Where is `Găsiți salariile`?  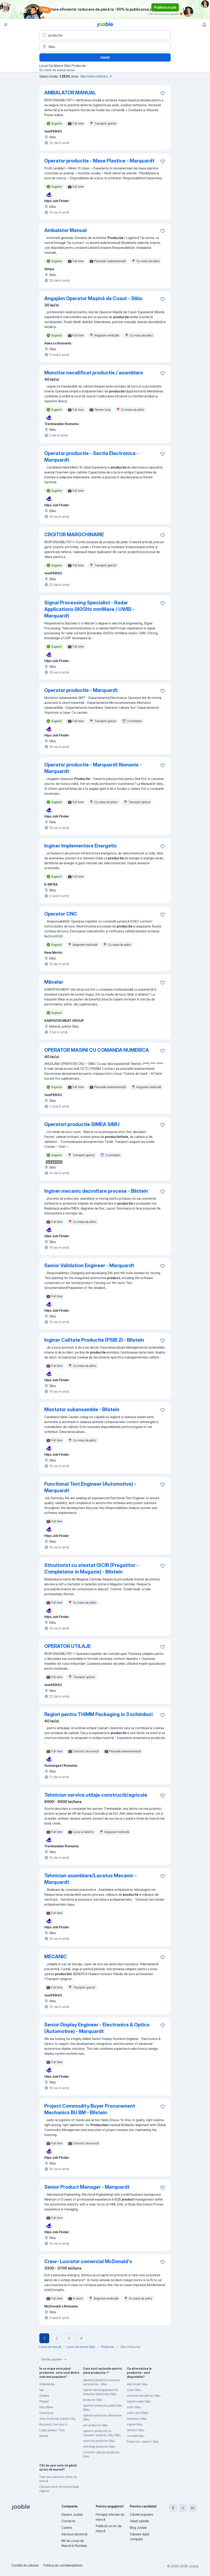
Găsiți salariile is located at coordinates (139, 2521).